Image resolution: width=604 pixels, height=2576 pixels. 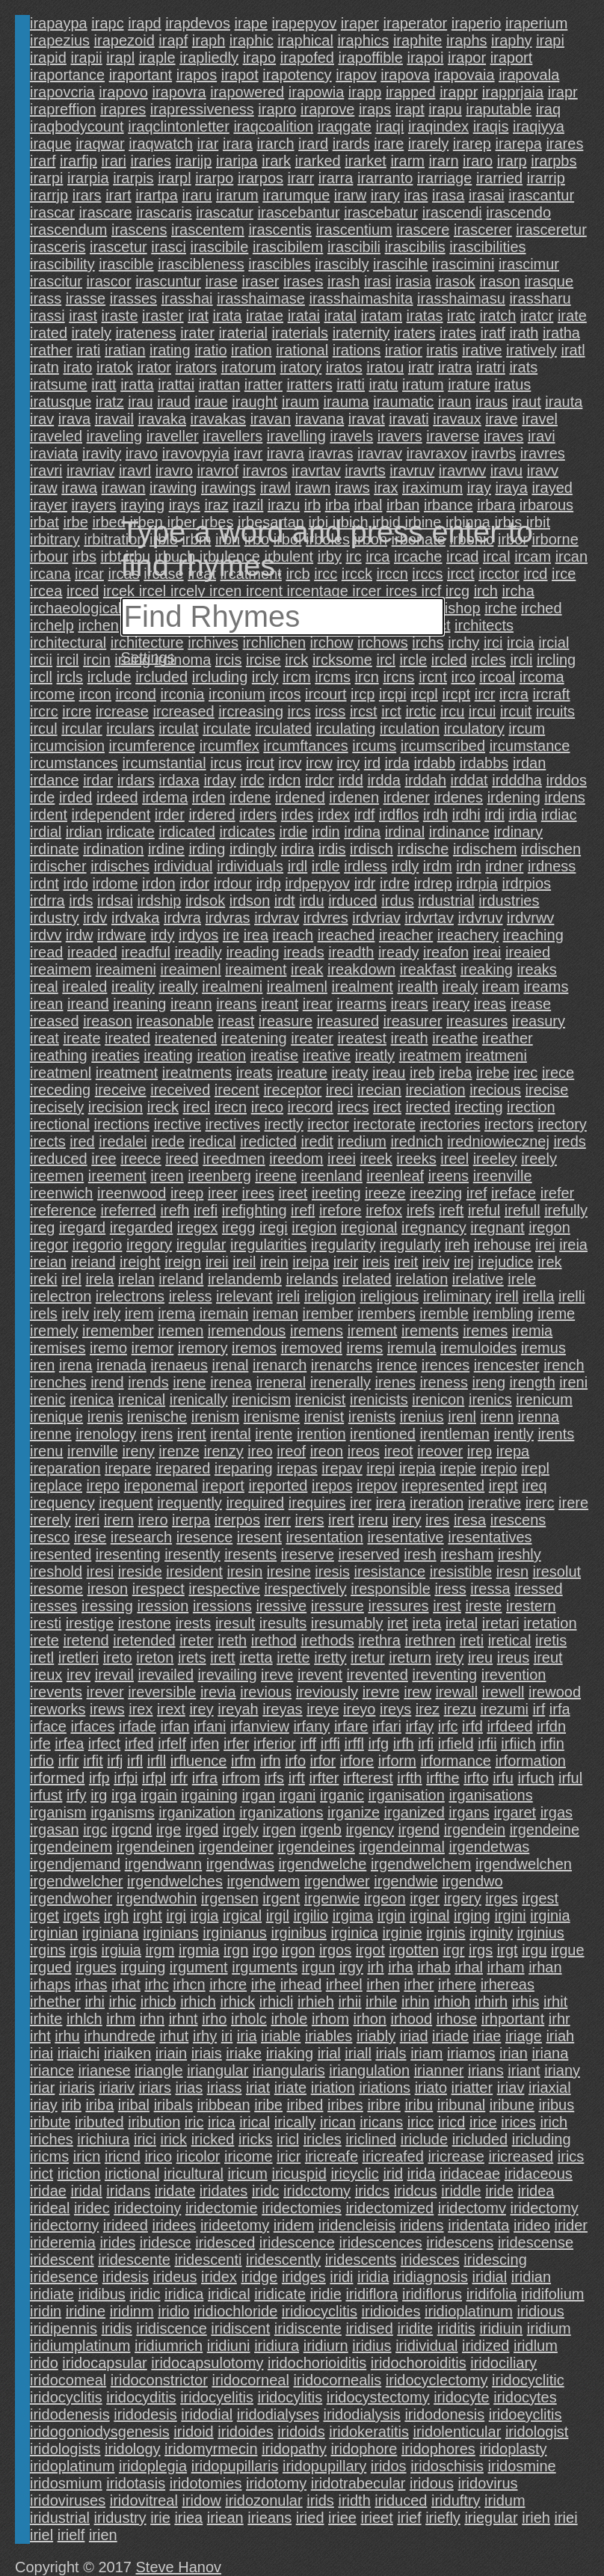 What do you see at coordinates (56, 436) in the screenshot?
I see `iraveled` at bounding box center [56, 436].